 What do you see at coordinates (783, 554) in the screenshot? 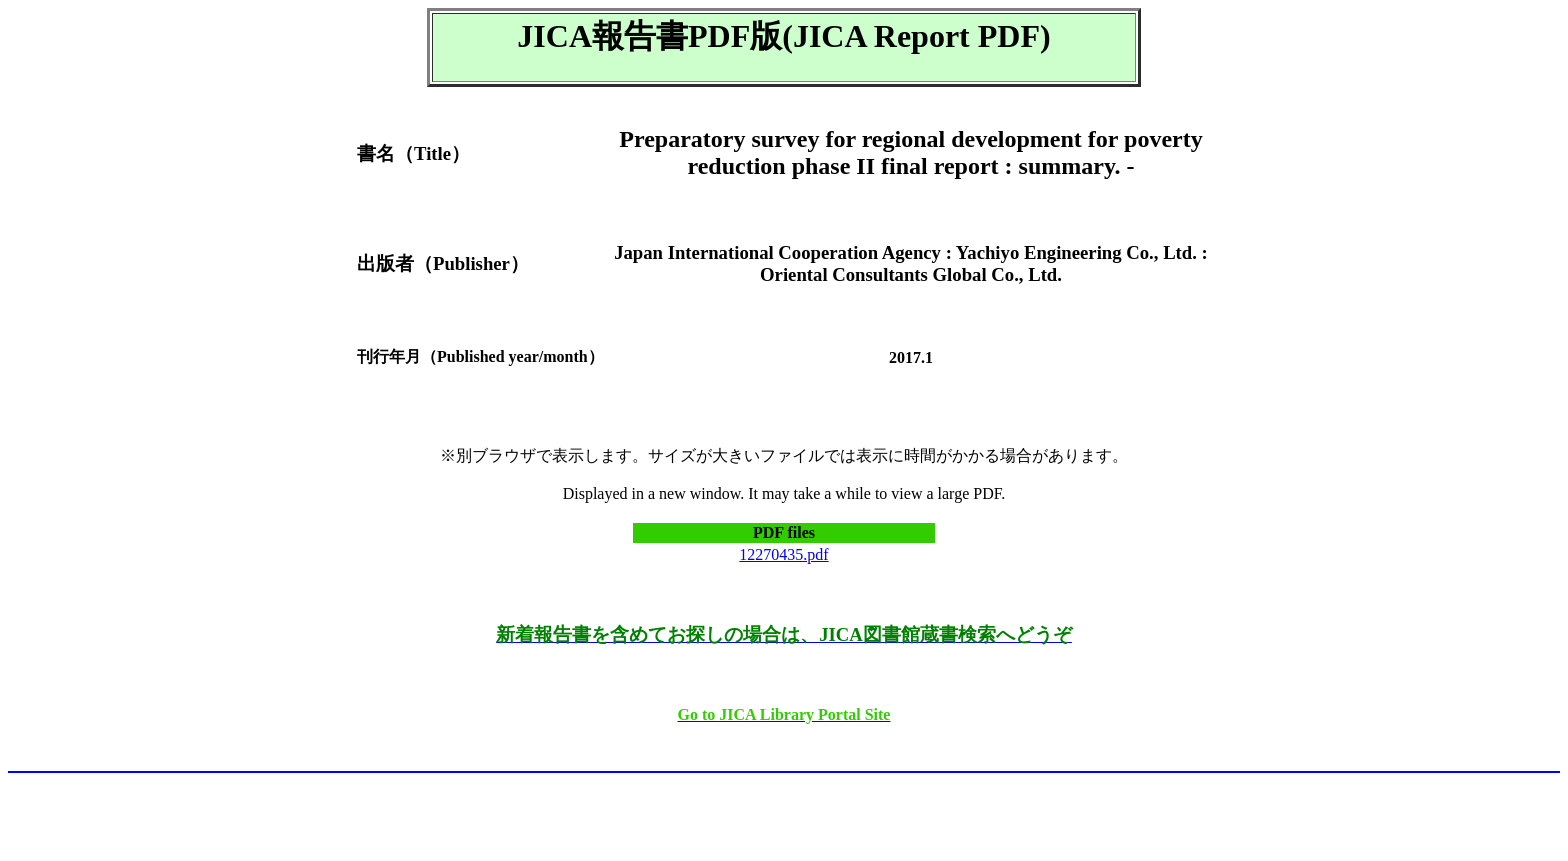
I see `12270435.pdf` at bounding box center [783, 554].